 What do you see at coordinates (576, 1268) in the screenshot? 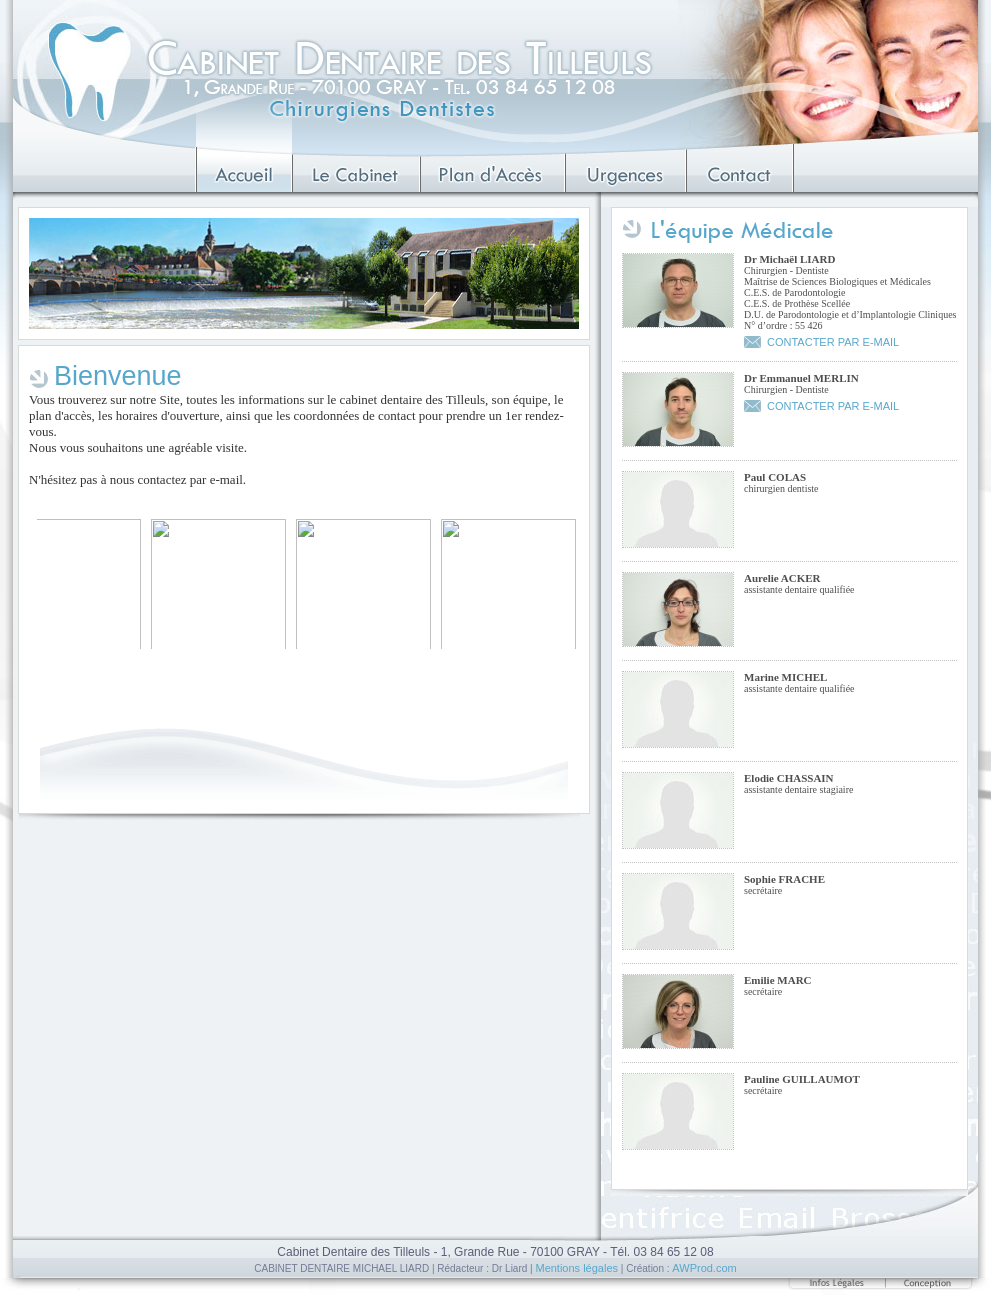
I see `Mentions légales` at bounding box center [576, 1268].